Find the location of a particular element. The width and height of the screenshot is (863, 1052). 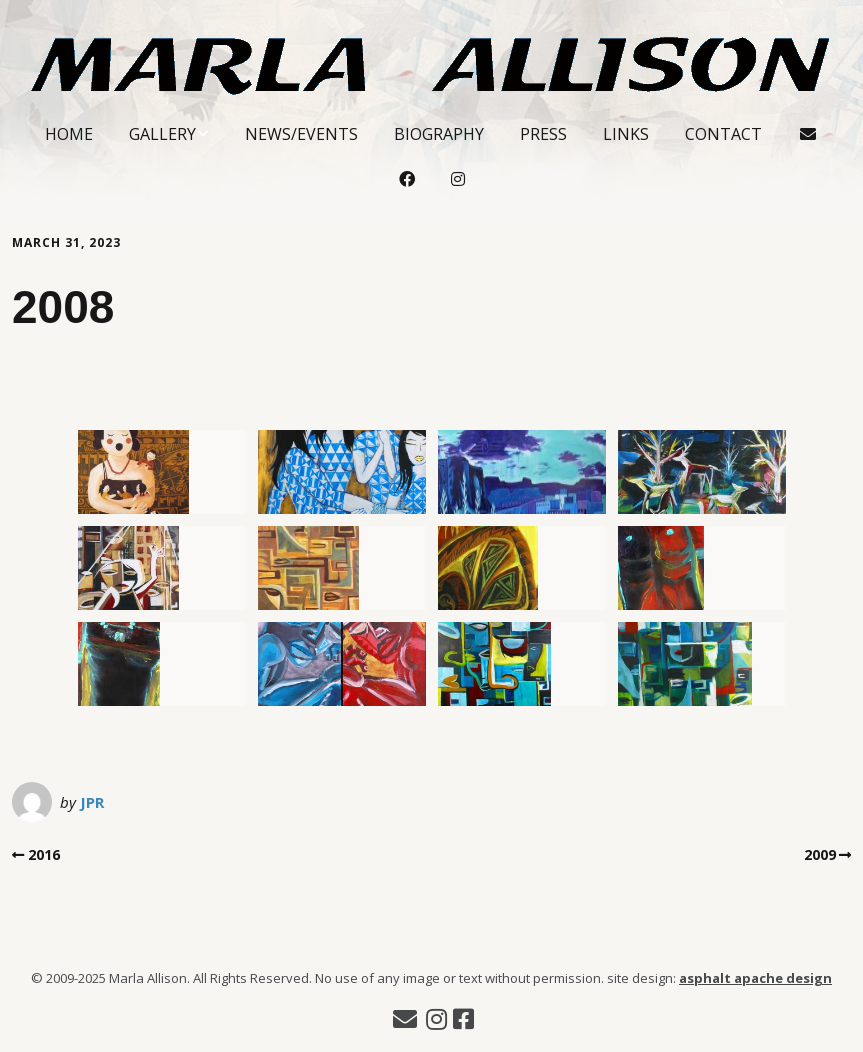

2016 is located at coordinates (44, 854).